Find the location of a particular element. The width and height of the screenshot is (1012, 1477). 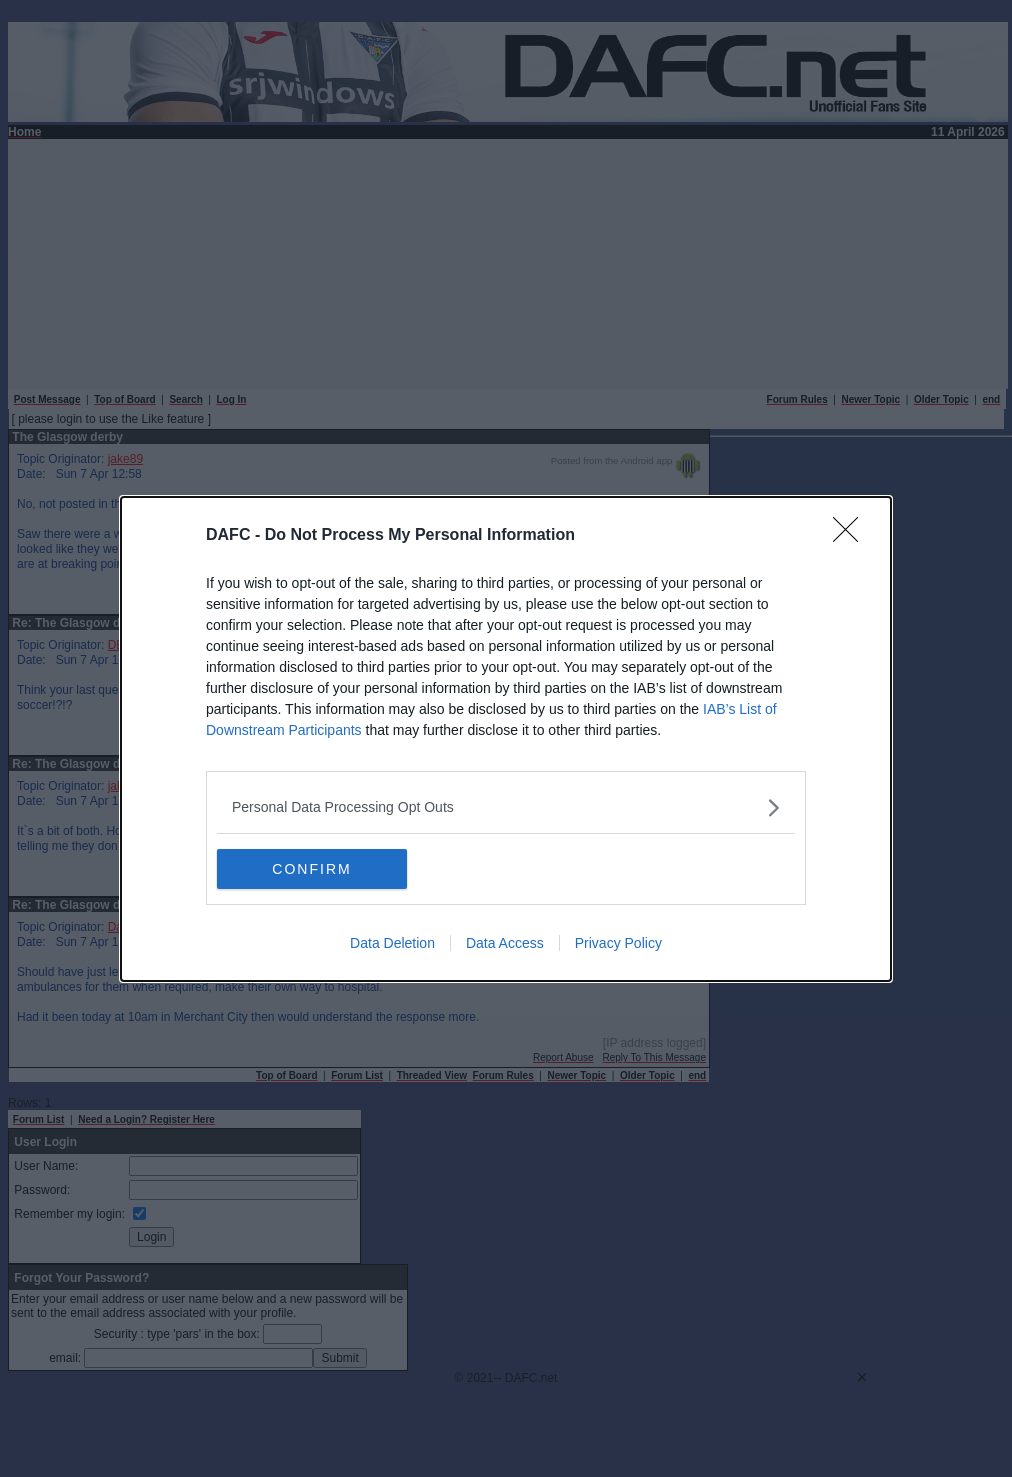

CONFIRM is located at coordinates (311, 869).